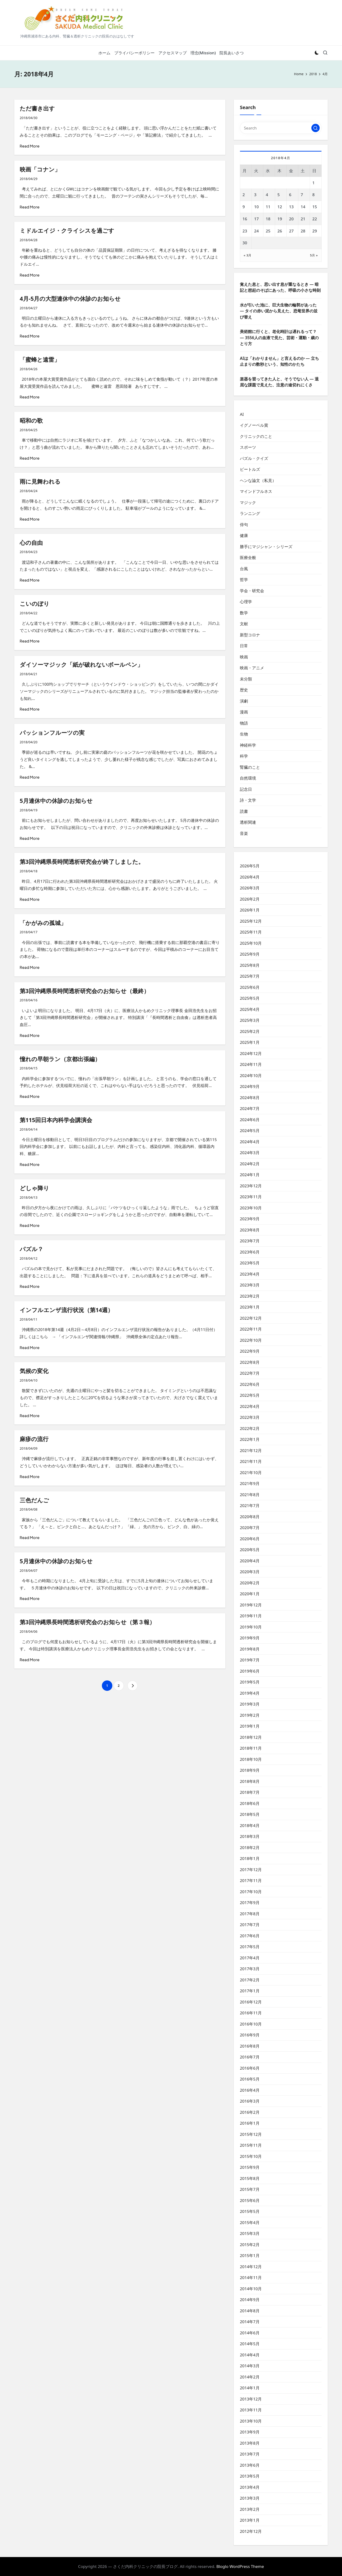 The height and width of the screenshot is (2576, 342). What do you see at coordinates (250, 1649) in the screenshot?
I see `2019年8月` at bounding box center [250, 1649].